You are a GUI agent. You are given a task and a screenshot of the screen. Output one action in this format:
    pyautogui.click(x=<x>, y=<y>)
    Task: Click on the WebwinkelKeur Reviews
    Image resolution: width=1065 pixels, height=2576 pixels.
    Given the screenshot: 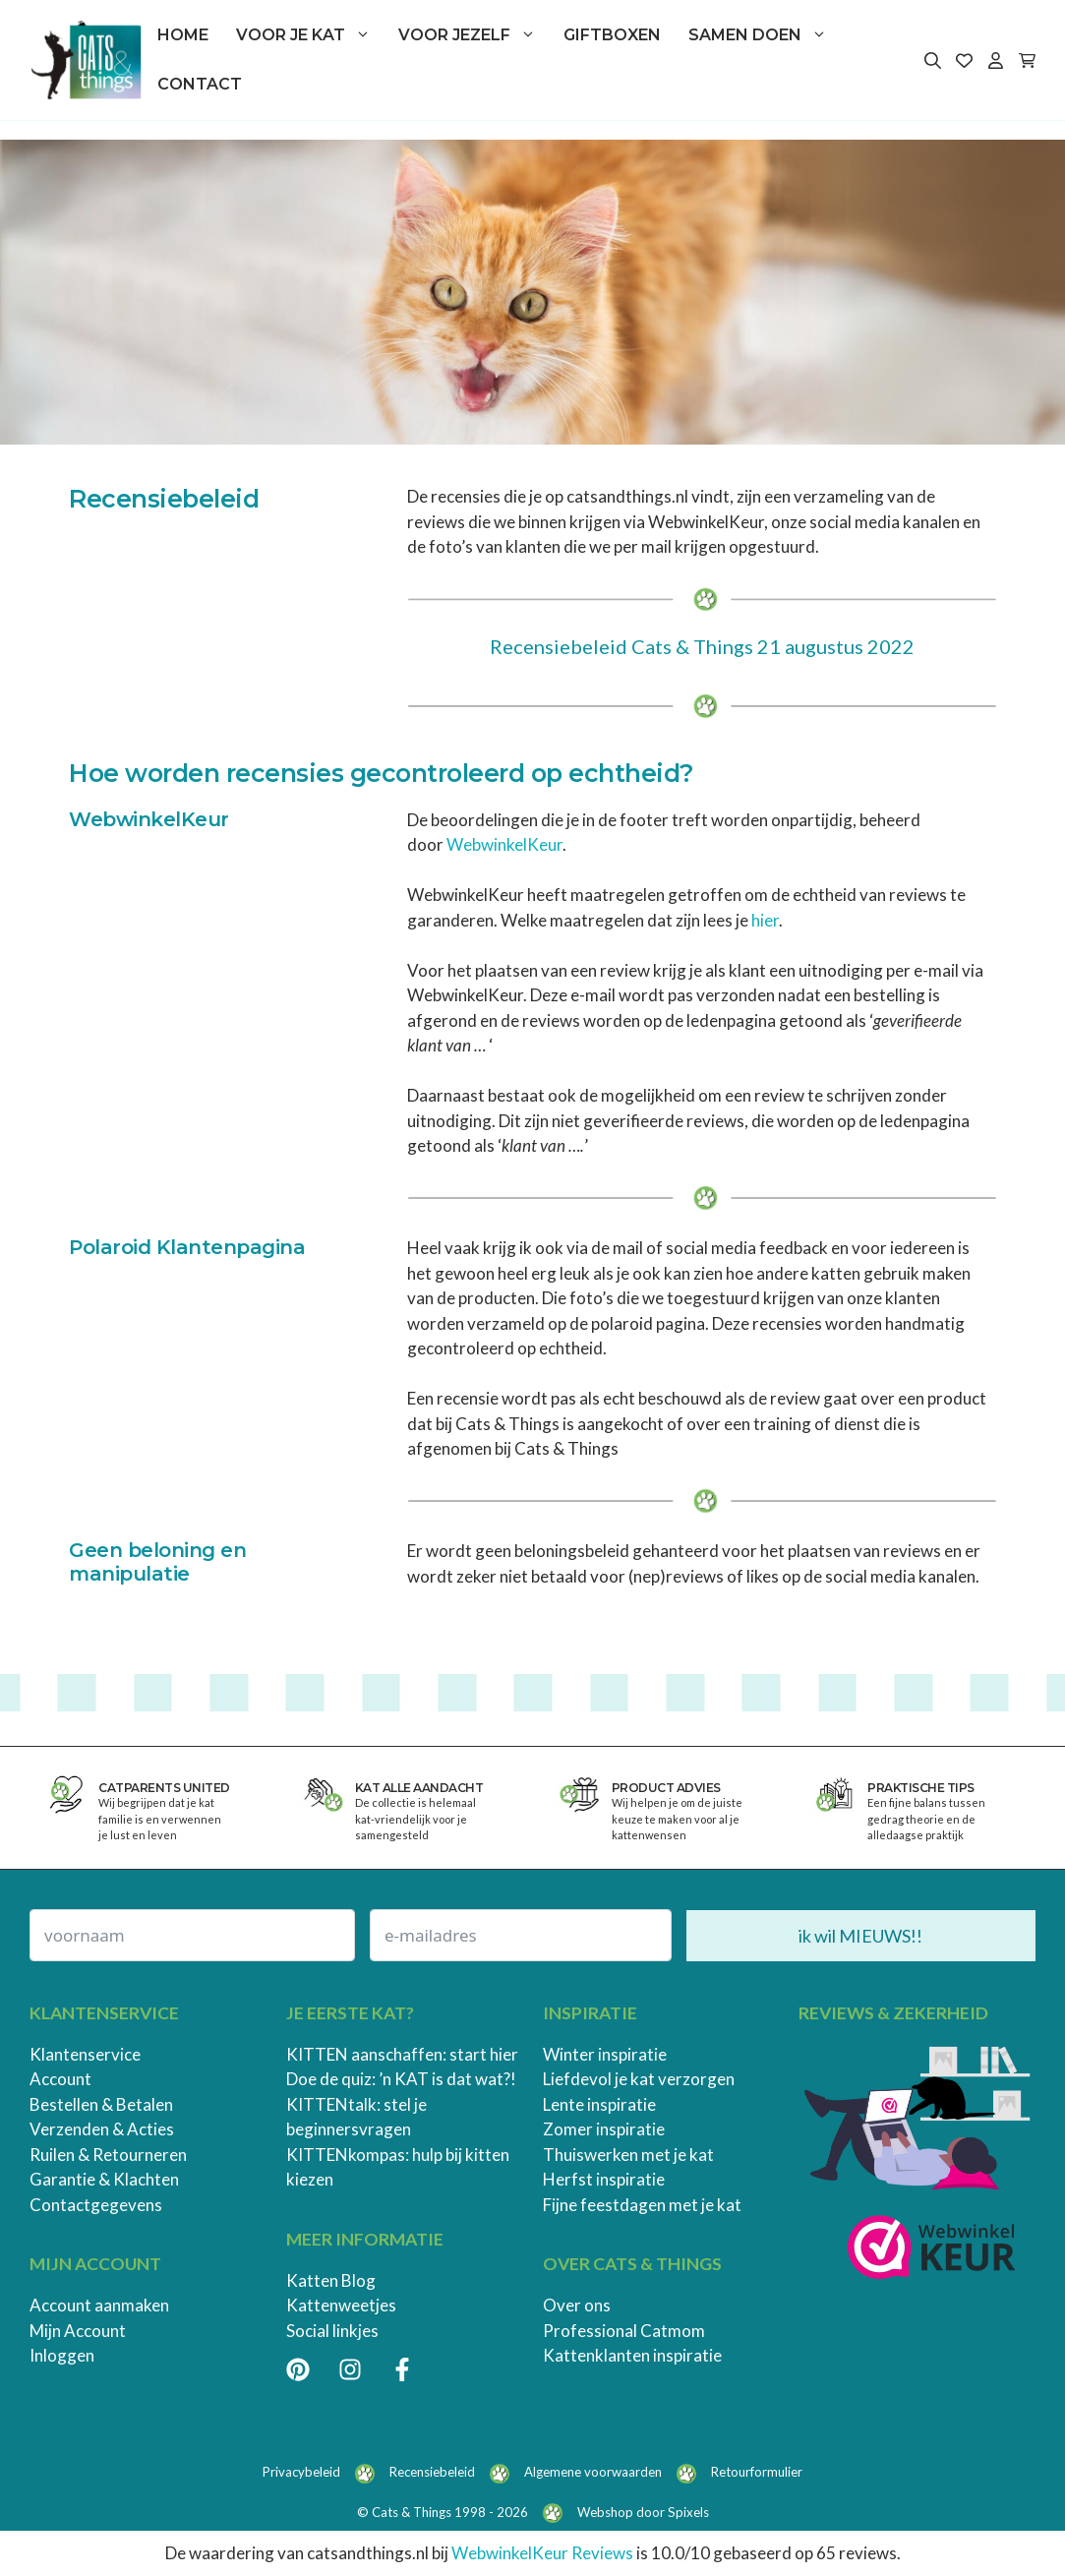 What is the action you would take?
    pyautogui.click(x=542, y=2553)
    